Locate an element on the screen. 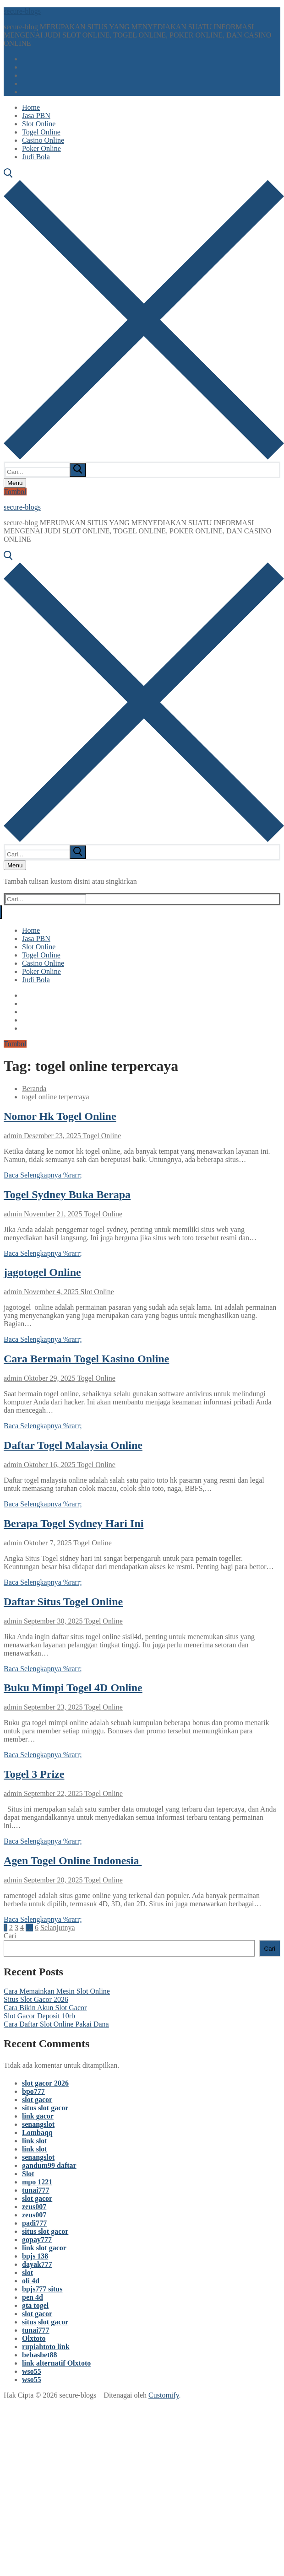 The width and height of the screenshot is (284, 2576). bpo777 is located at coordinates (33, 2091).